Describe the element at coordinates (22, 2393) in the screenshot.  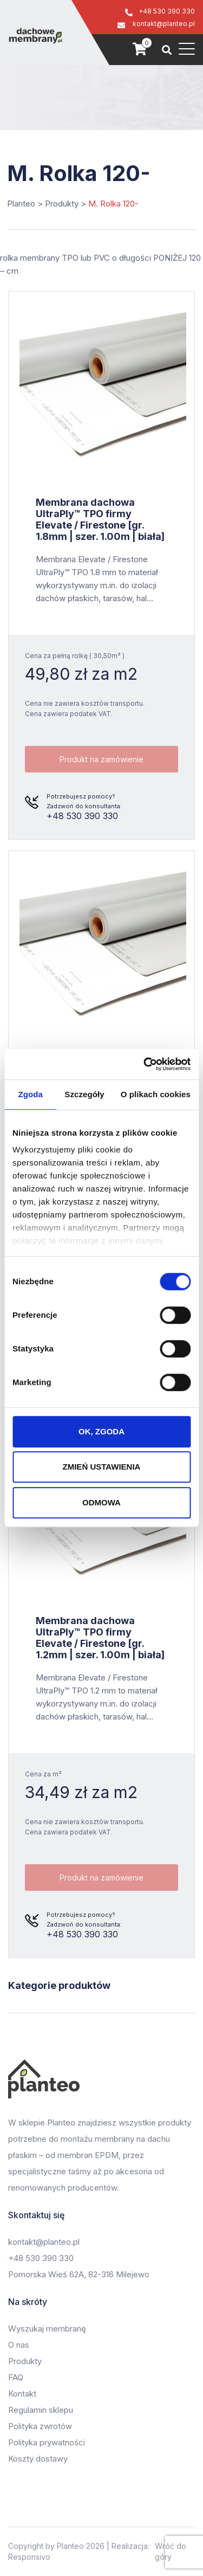
I see `Kontakt` at that location.